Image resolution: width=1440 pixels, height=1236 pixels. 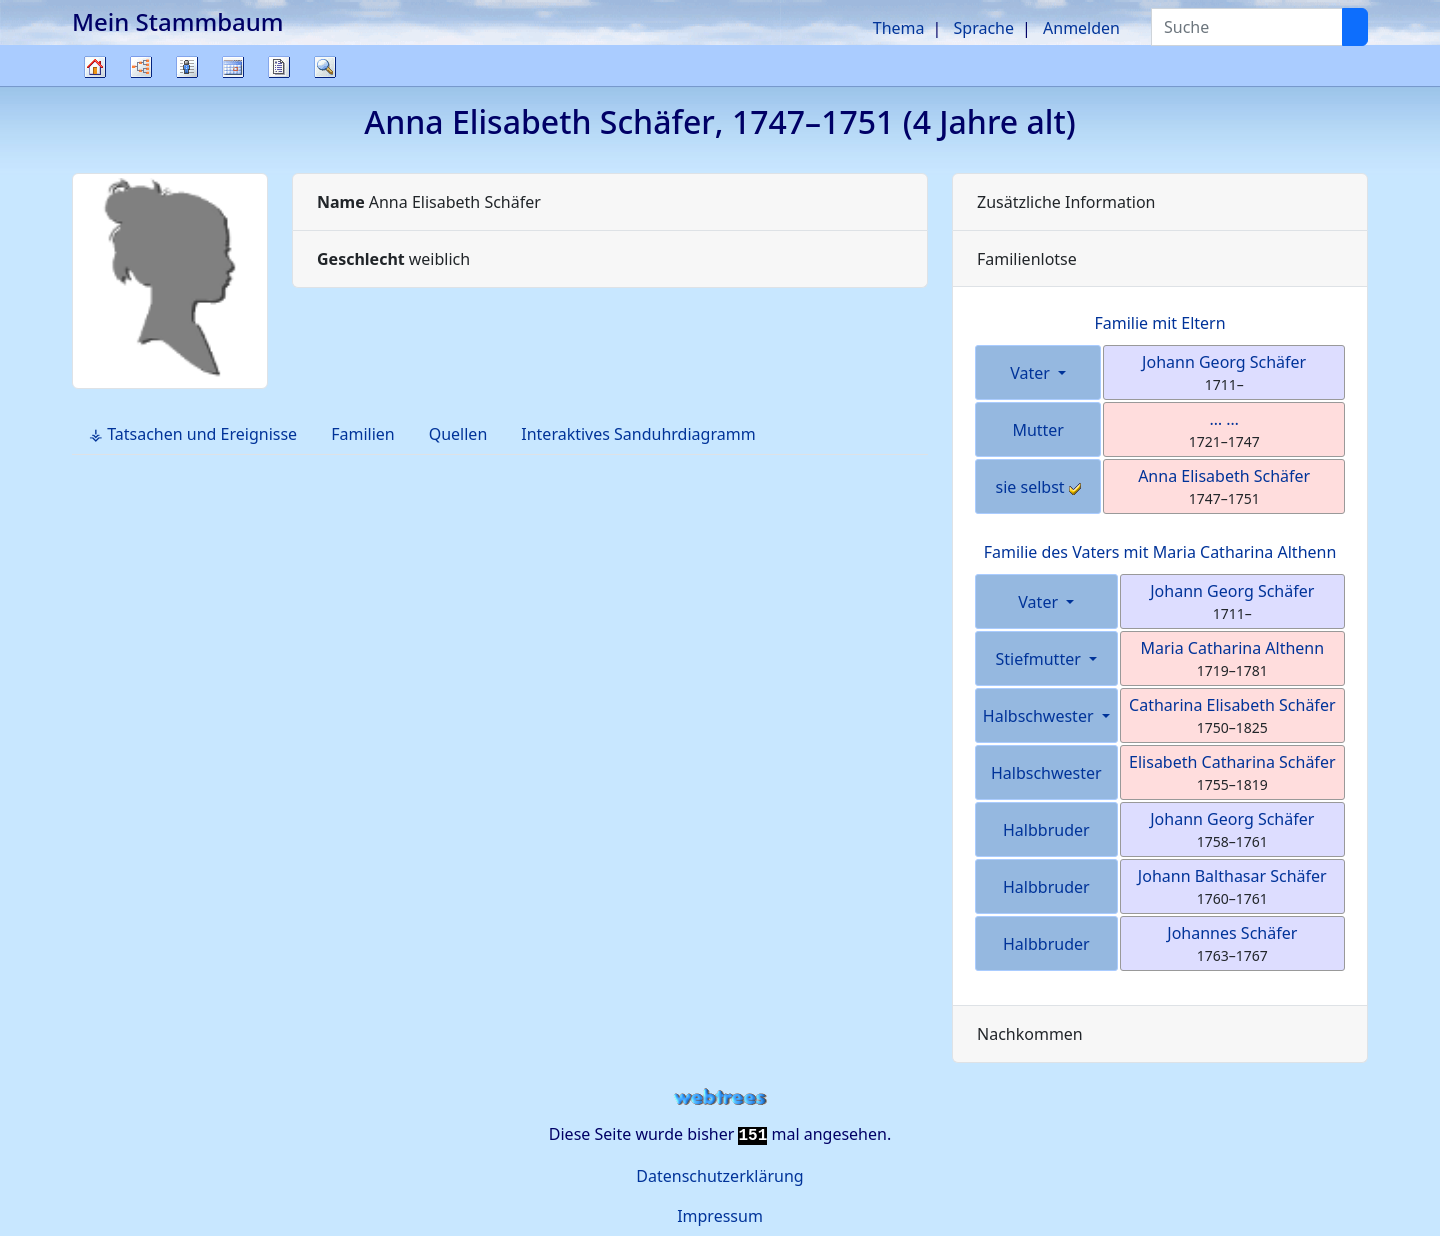 I want to click on Nachkommen, so click(x=1030, y=1034).